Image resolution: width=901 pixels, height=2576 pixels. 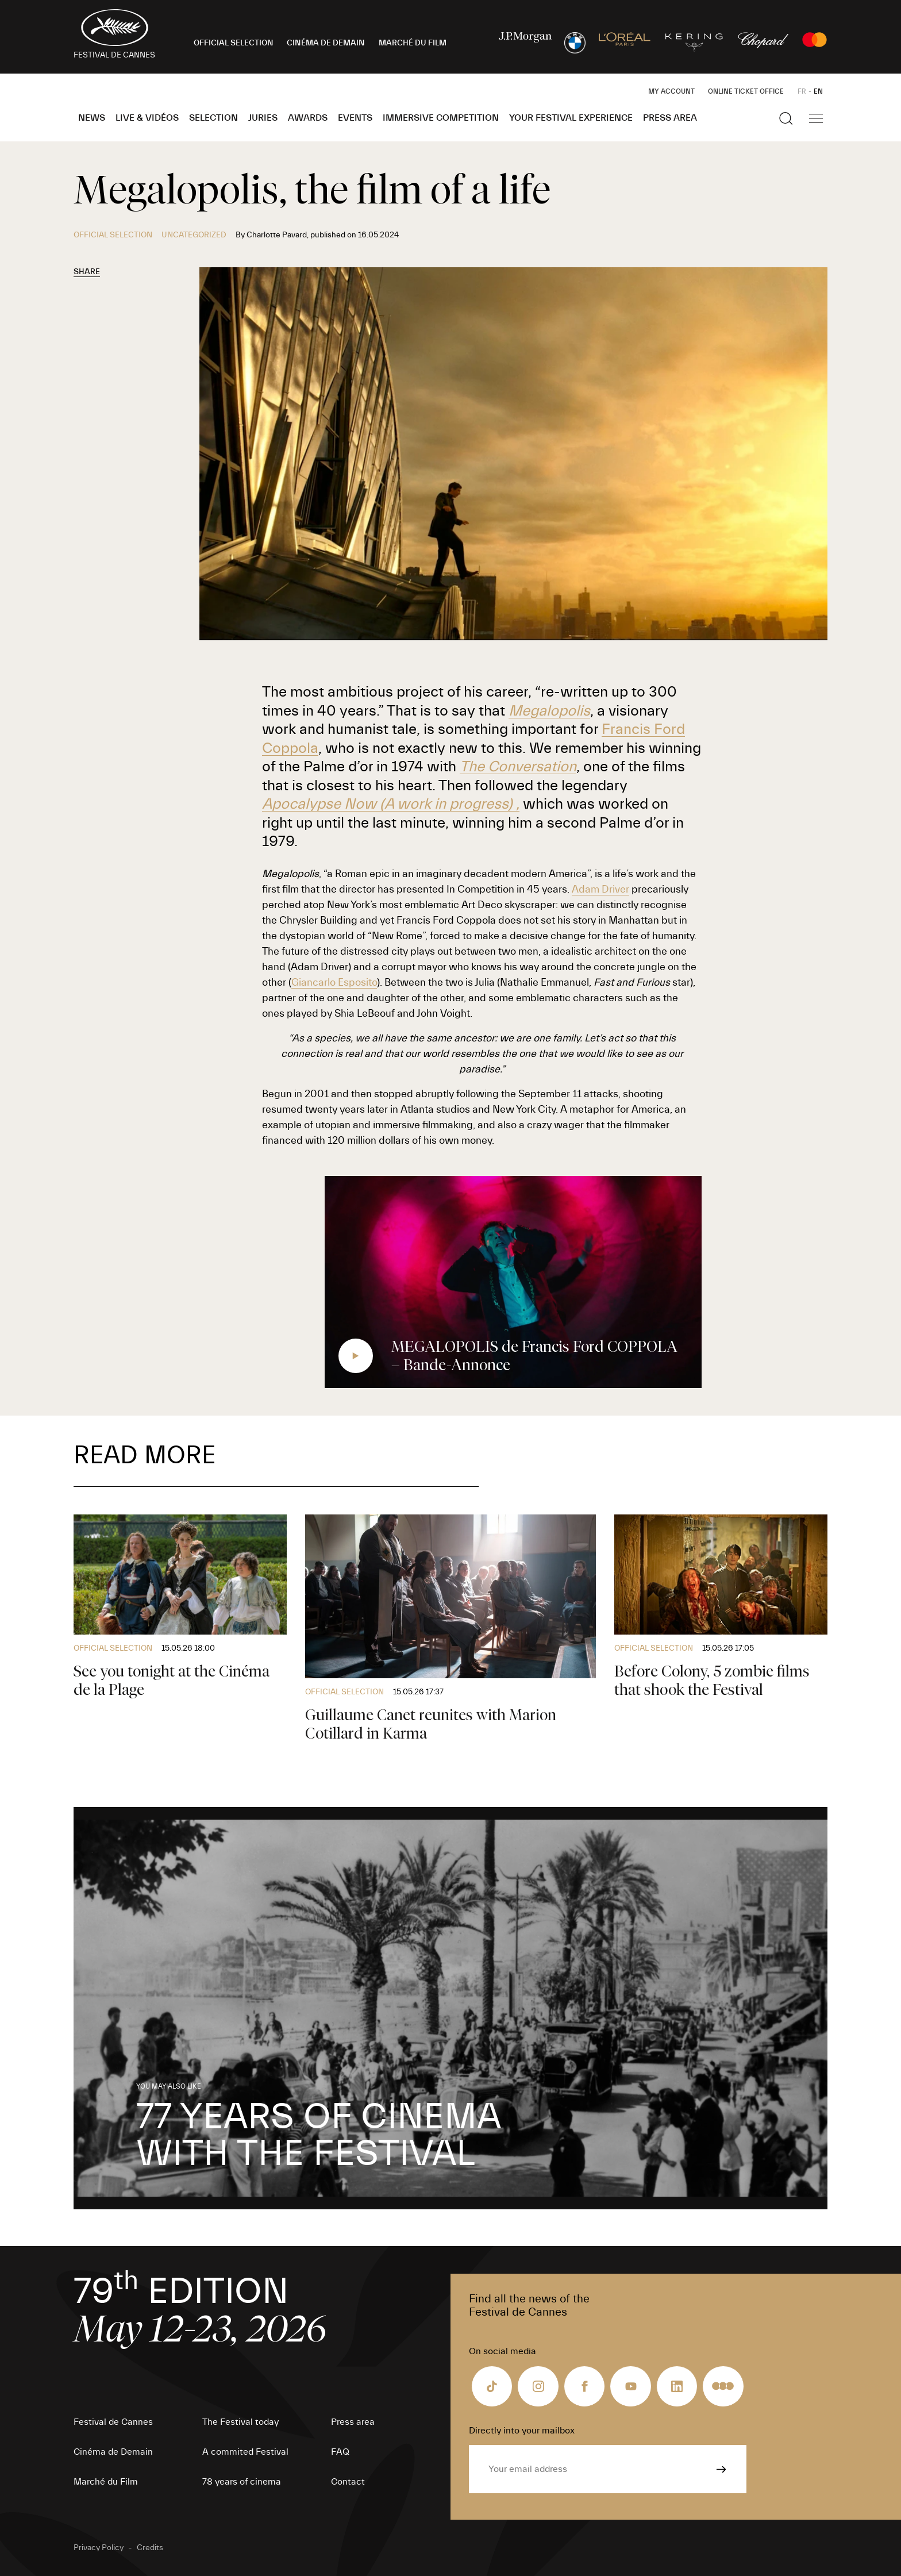 I want to click on News, so click(x=91, y=118).